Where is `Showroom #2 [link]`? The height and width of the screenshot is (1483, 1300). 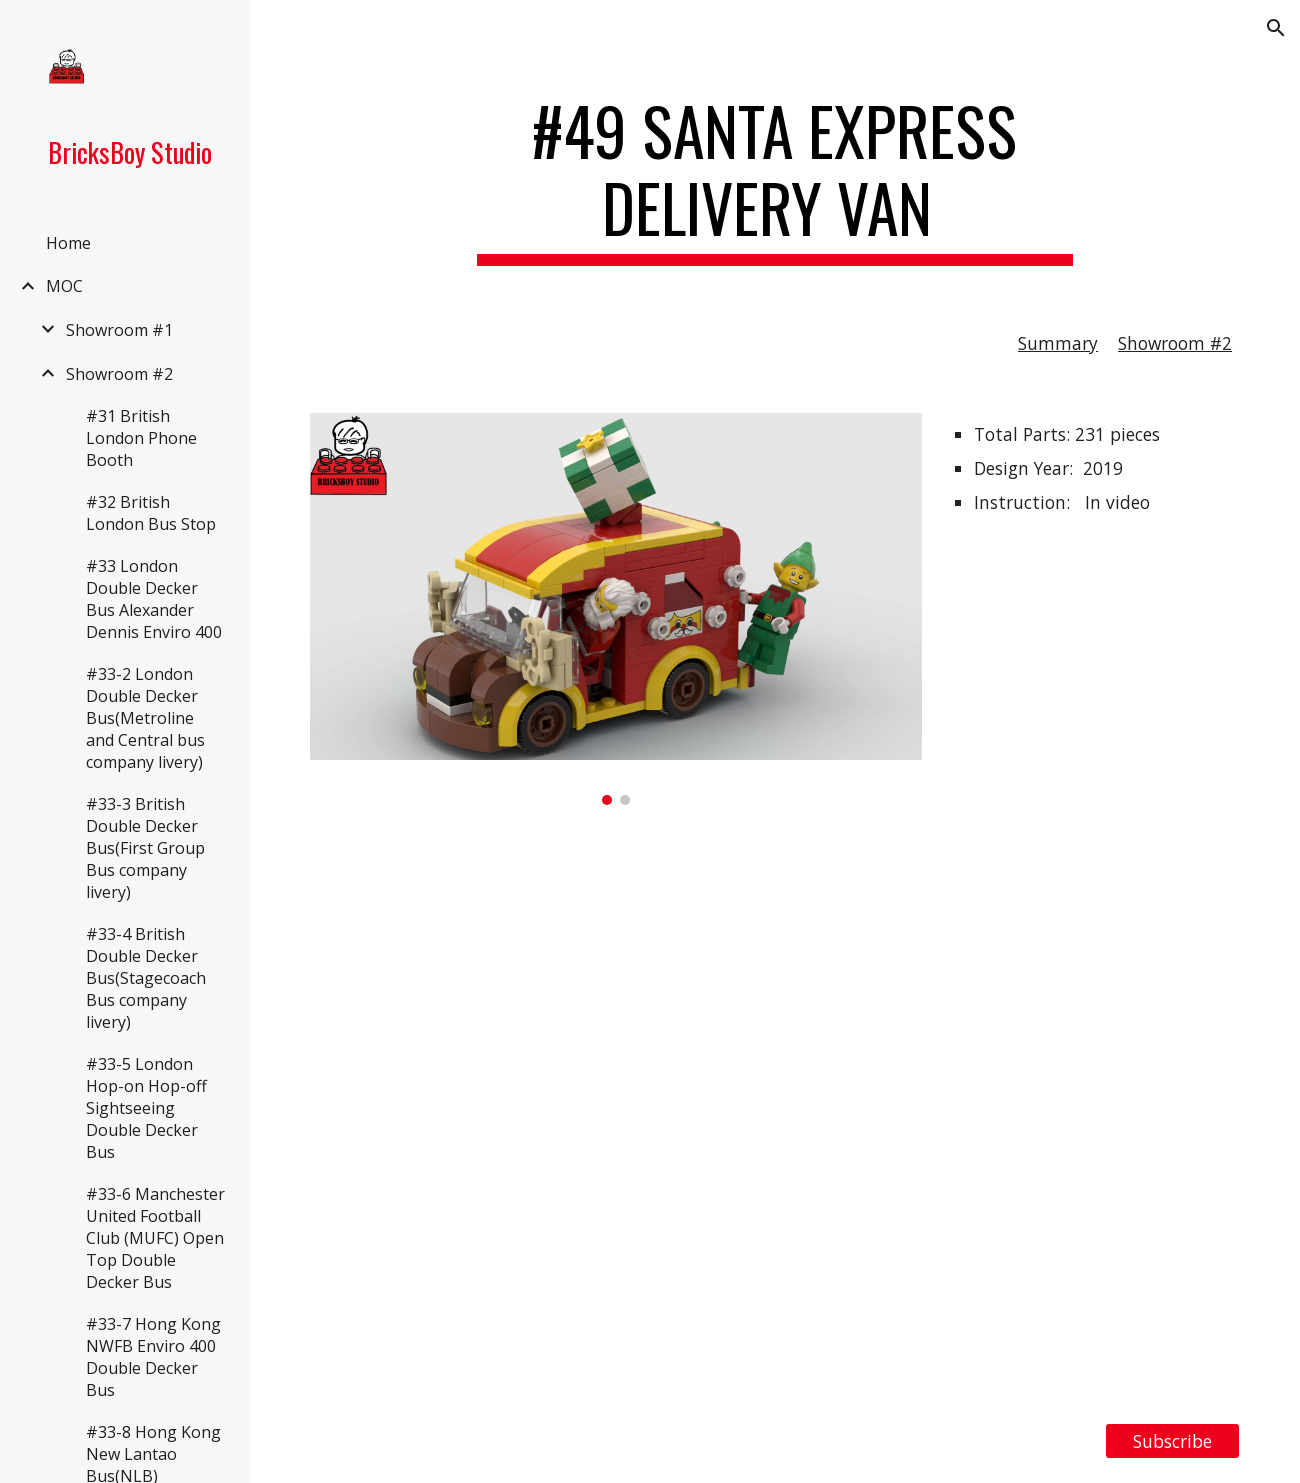 Showroom #2 [link] is located at coordinates (119, 374).